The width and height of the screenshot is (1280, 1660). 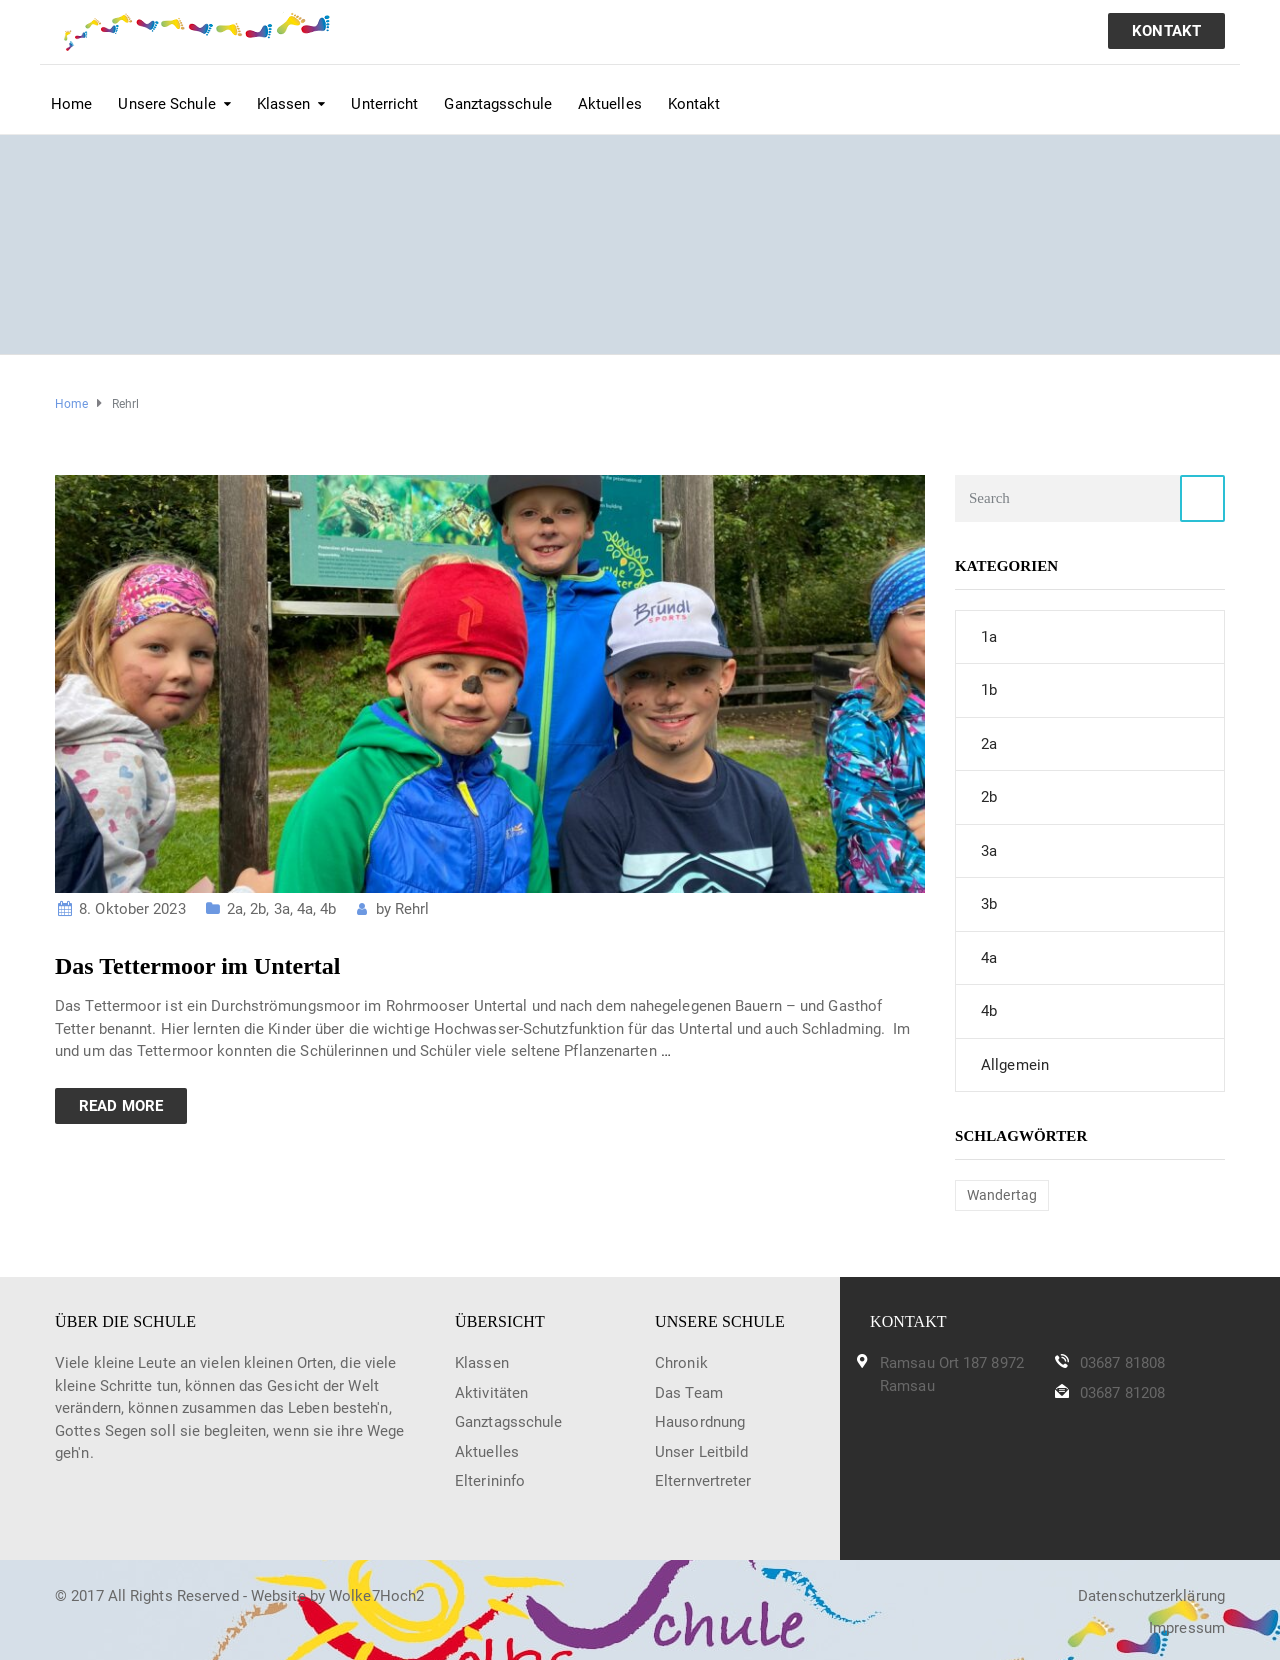 What do you see at coordinates (284, 104) in the screenshot?
I see `Klassen` at bounding box center [284, 104].